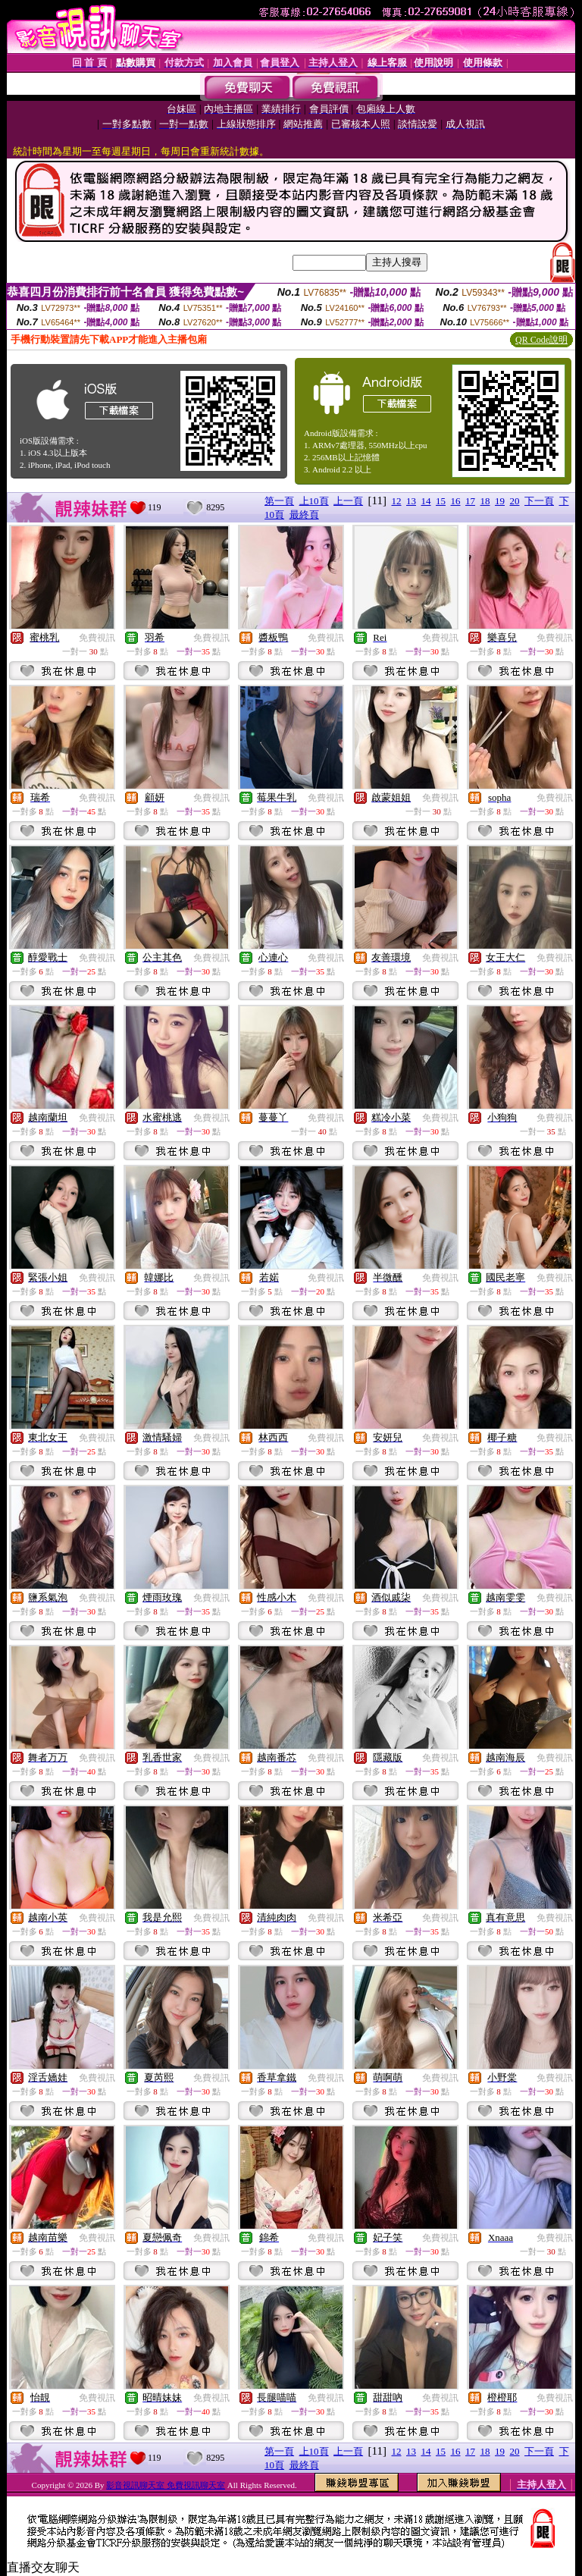  Describe the element at coordinates (411, 501) in the screenshot. I see `13` at that location.